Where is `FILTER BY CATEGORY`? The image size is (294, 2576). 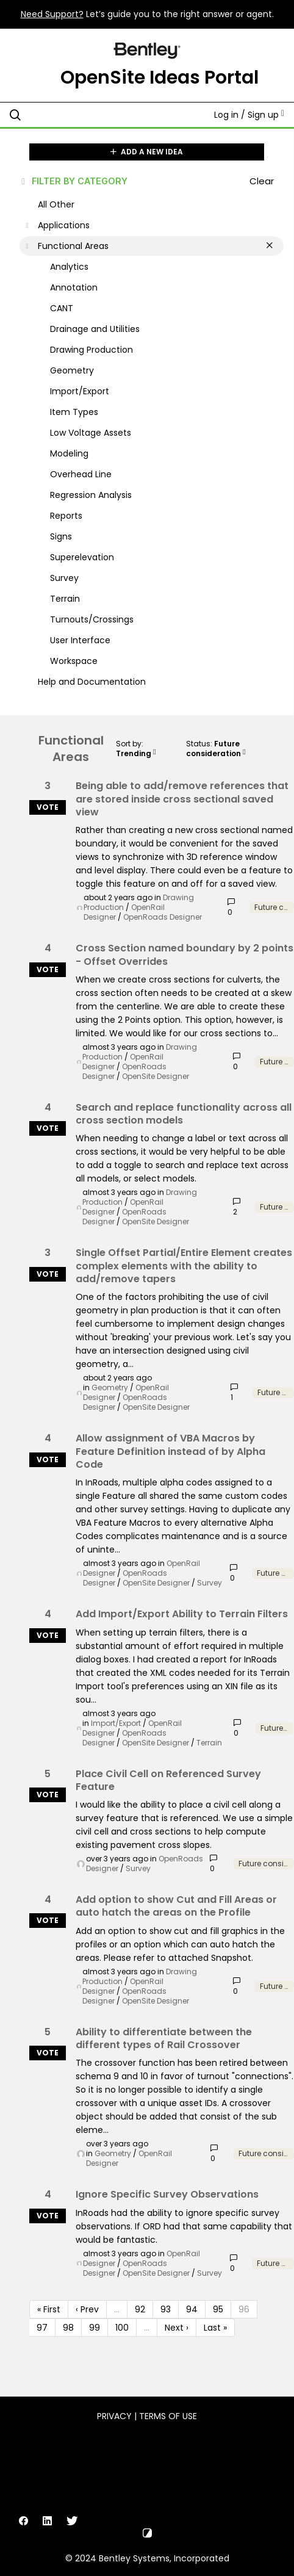 FILTER BY CATEGORY is located at coordinates (73, 181).